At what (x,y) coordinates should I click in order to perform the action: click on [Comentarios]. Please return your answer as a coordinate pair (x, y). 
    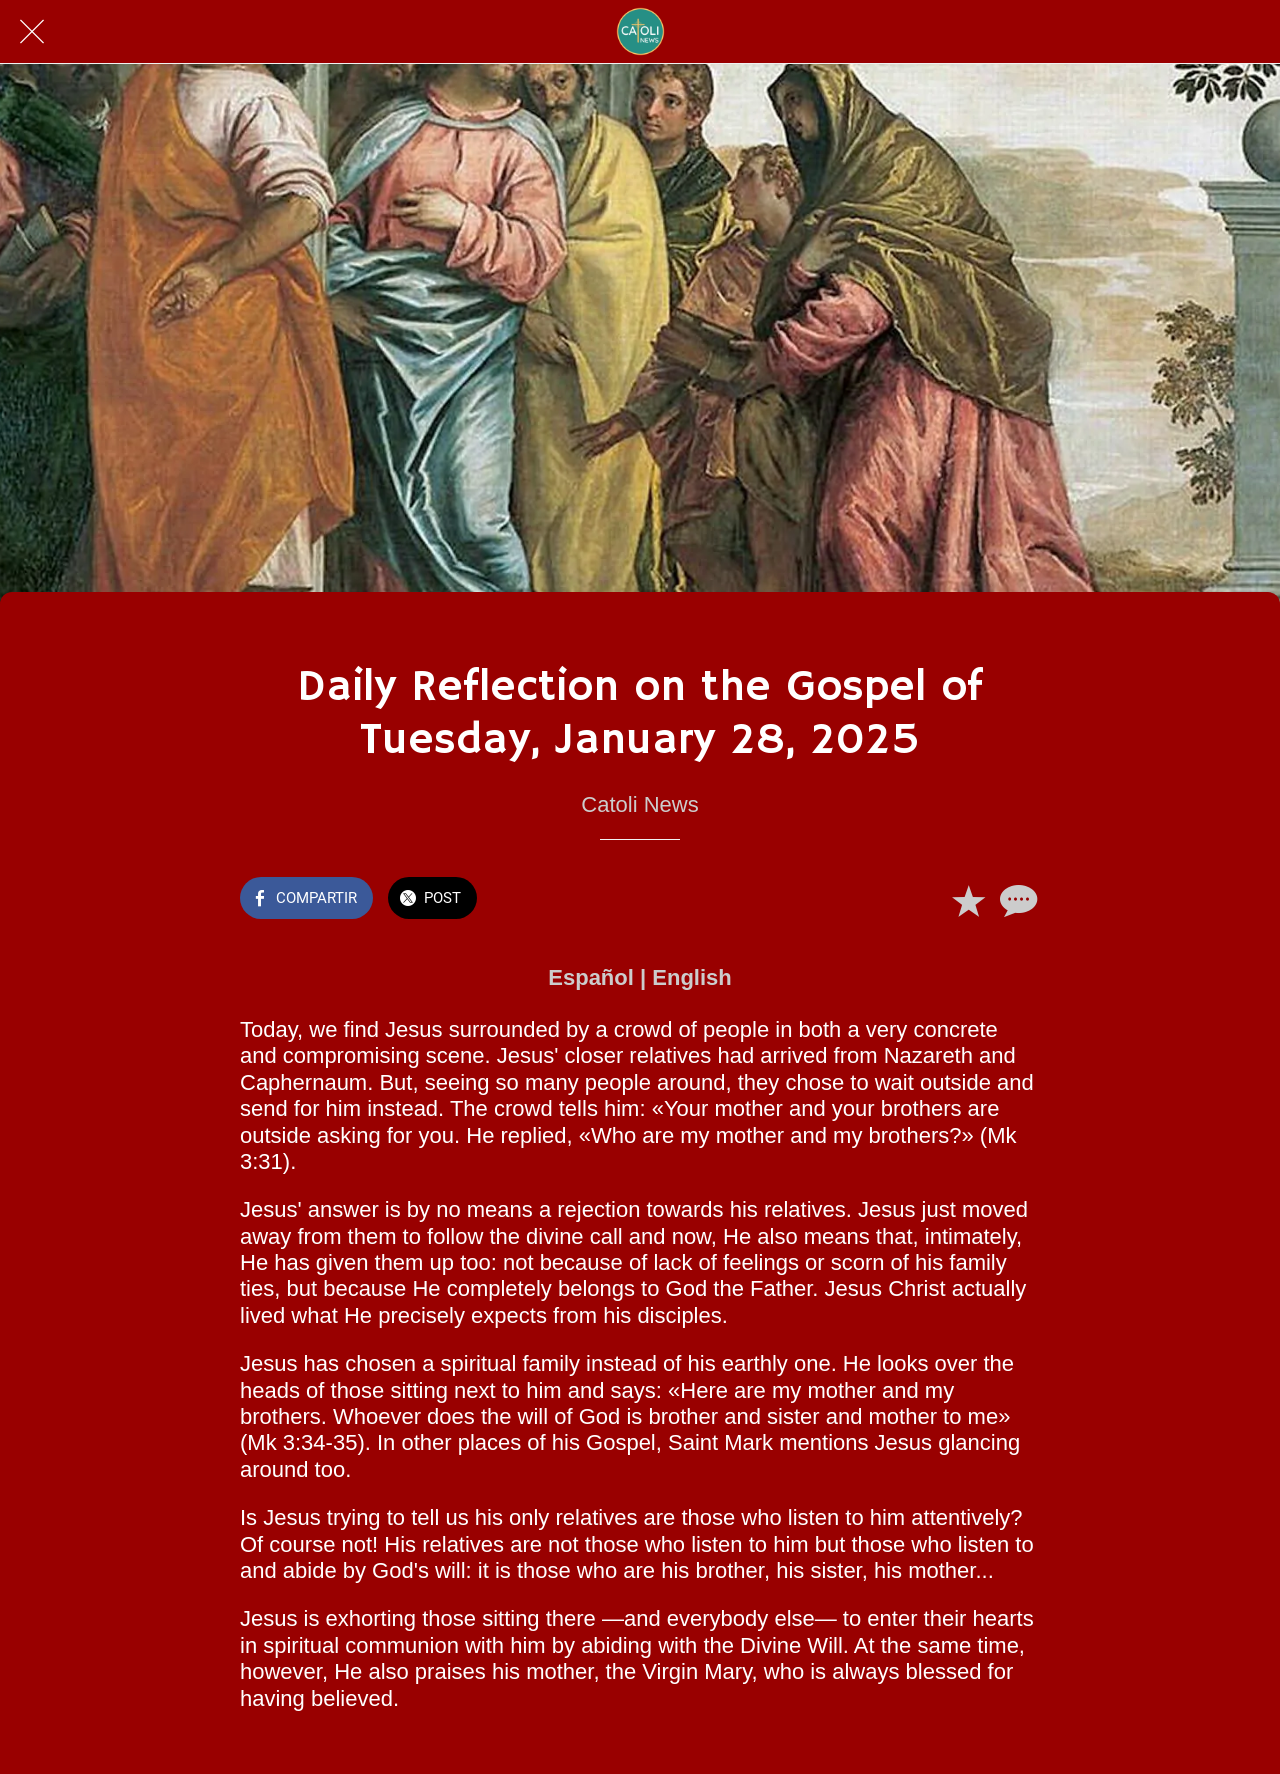
    Looking at the image, I should click on (1016, 900).